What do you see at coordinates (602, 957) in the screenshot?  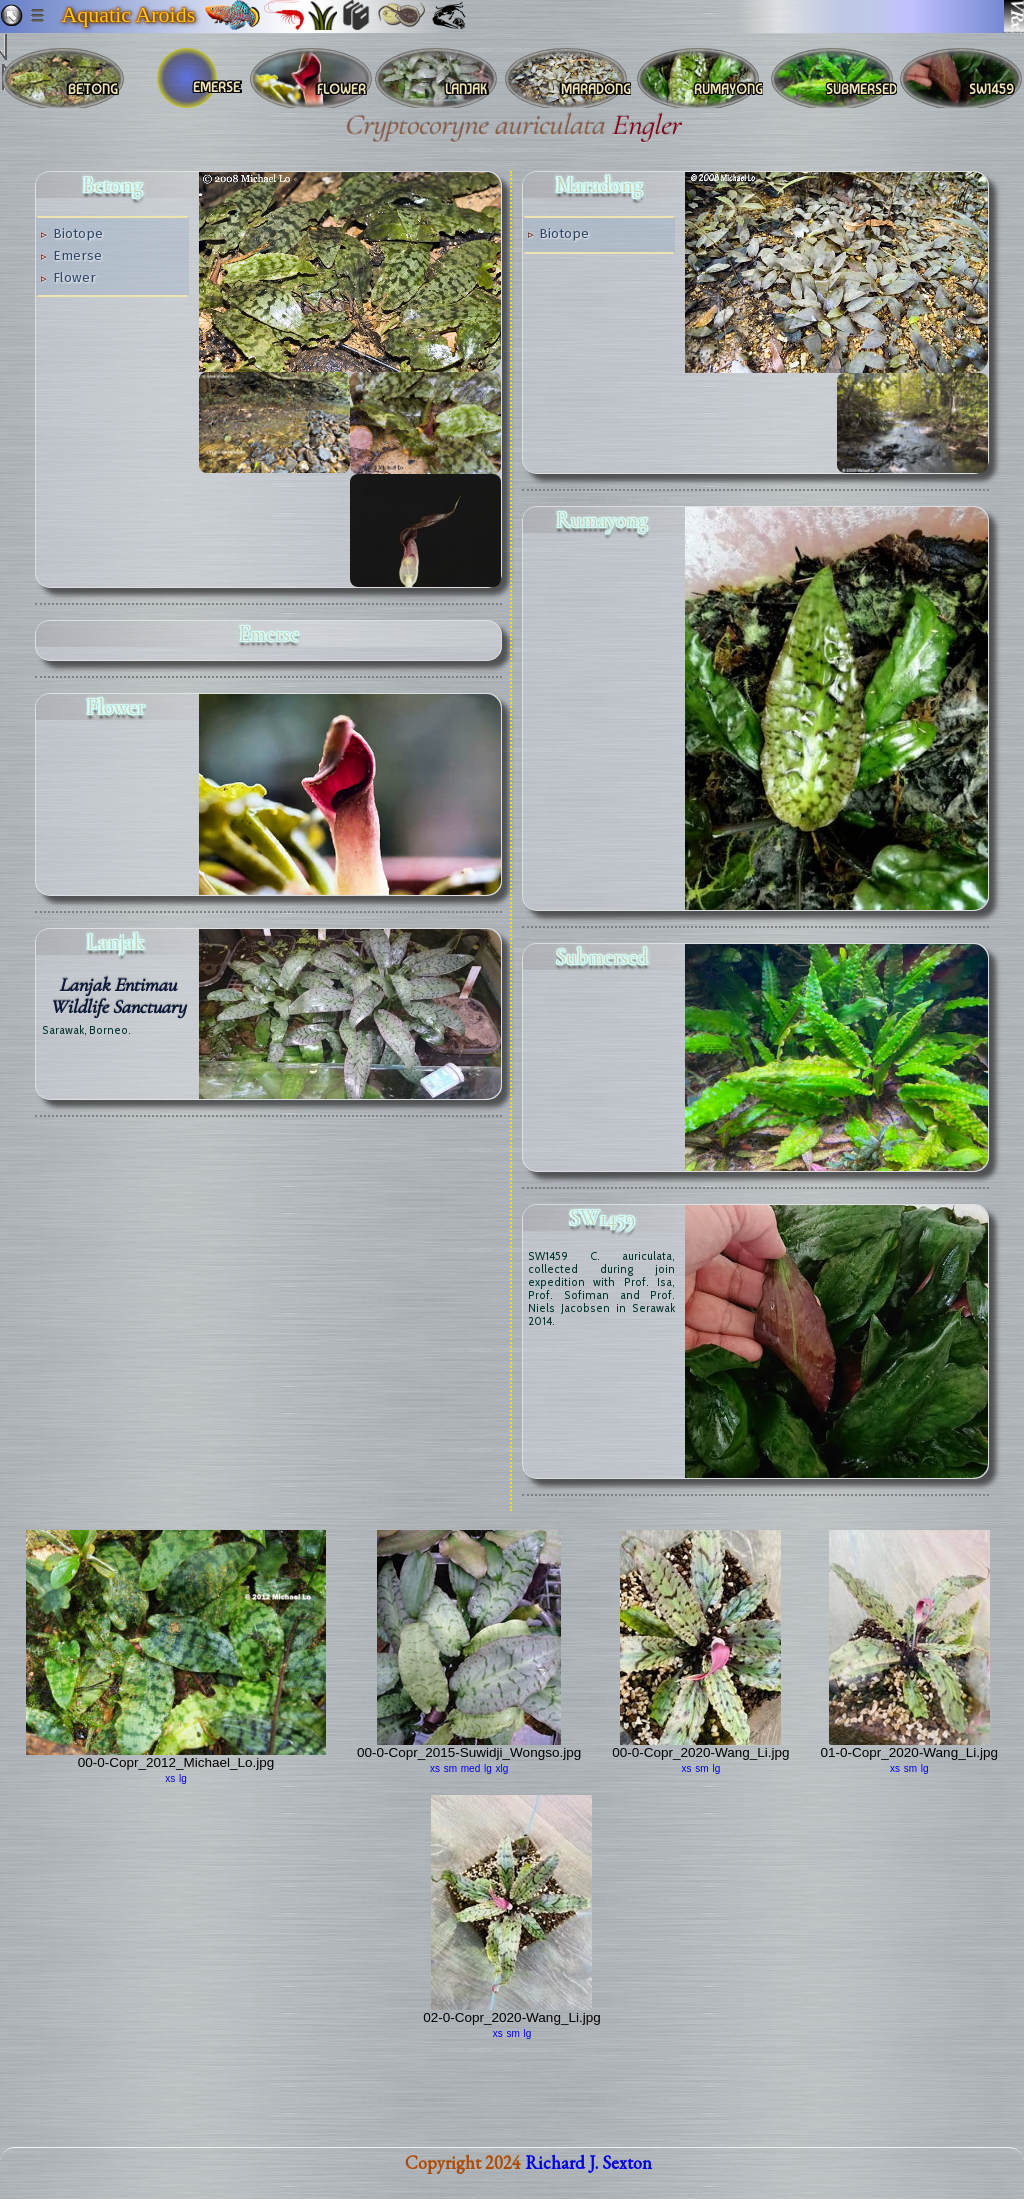 I see `submersed` at bounding box center [602, 957].